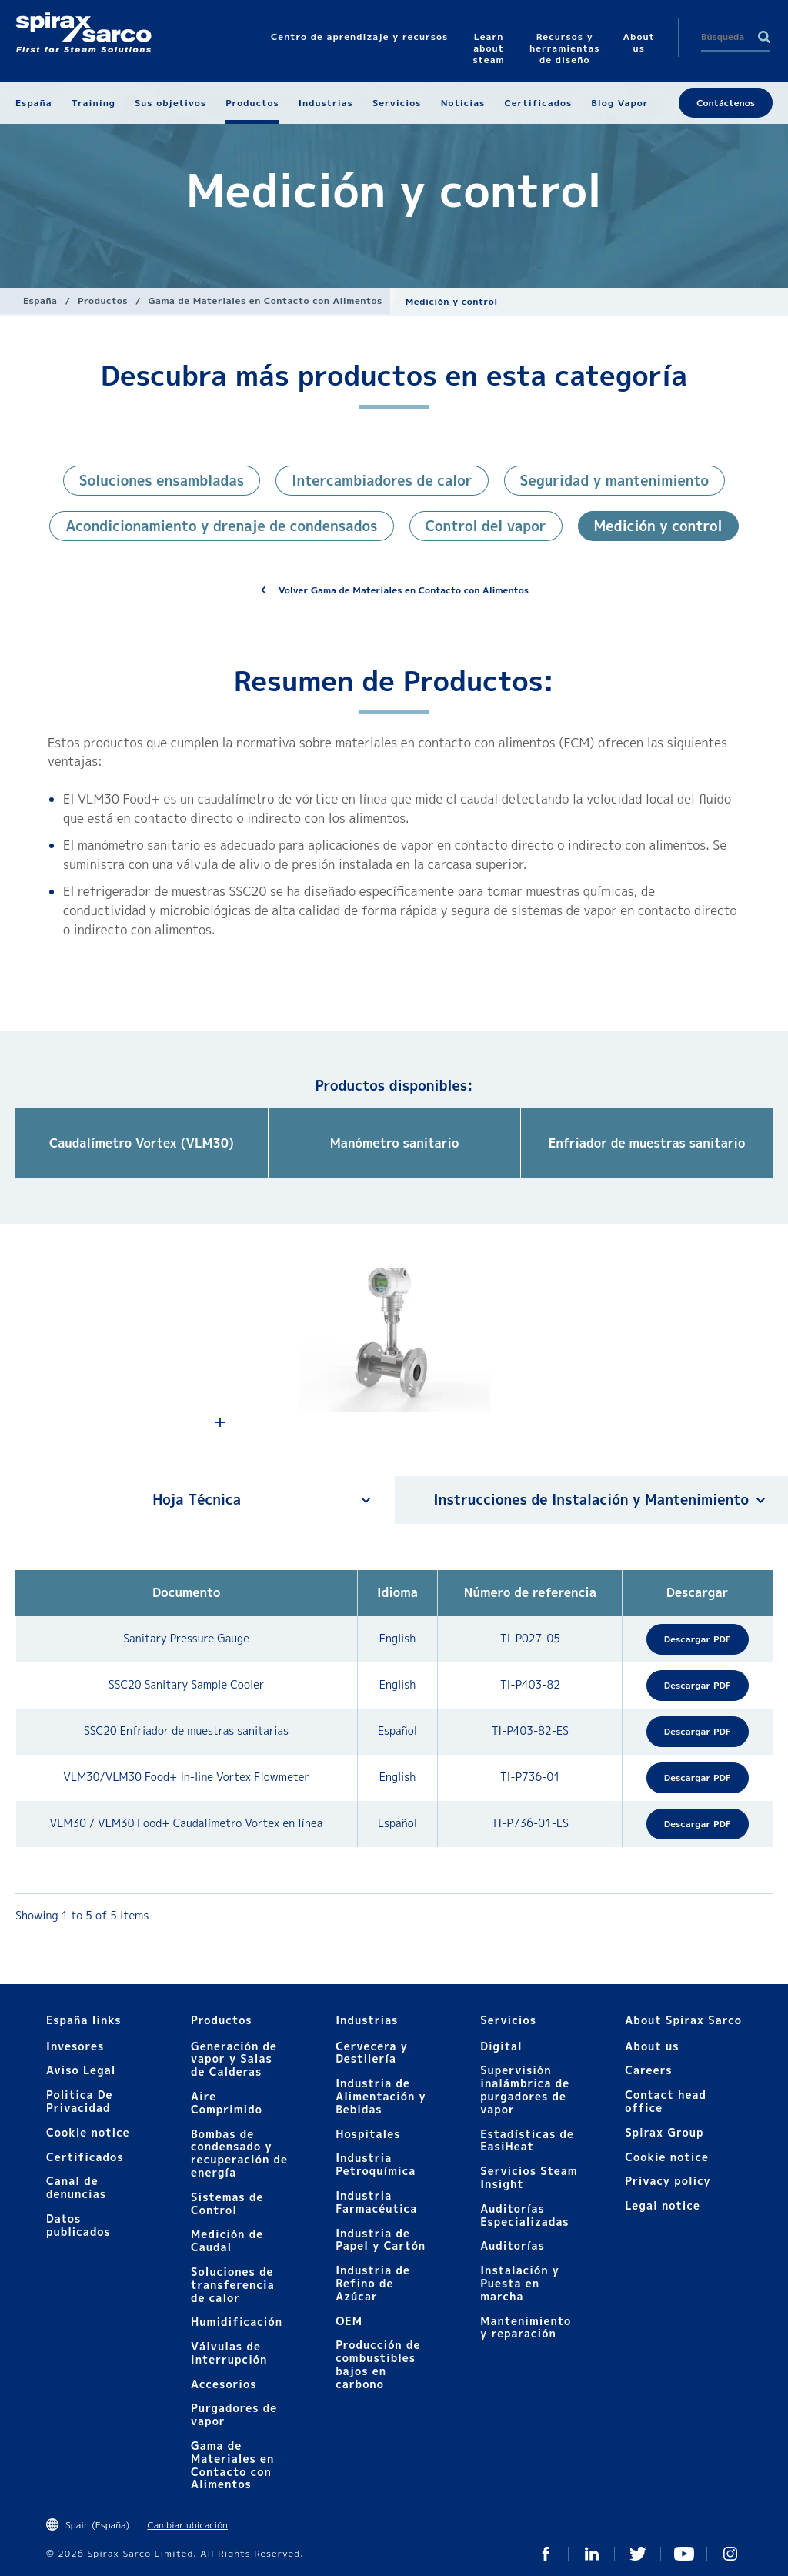 This screenshot has width=788, height=2576. What do you see at coordinates (764, 37) in the screenshot?
I see `Search` at bounding box center [764, 37].